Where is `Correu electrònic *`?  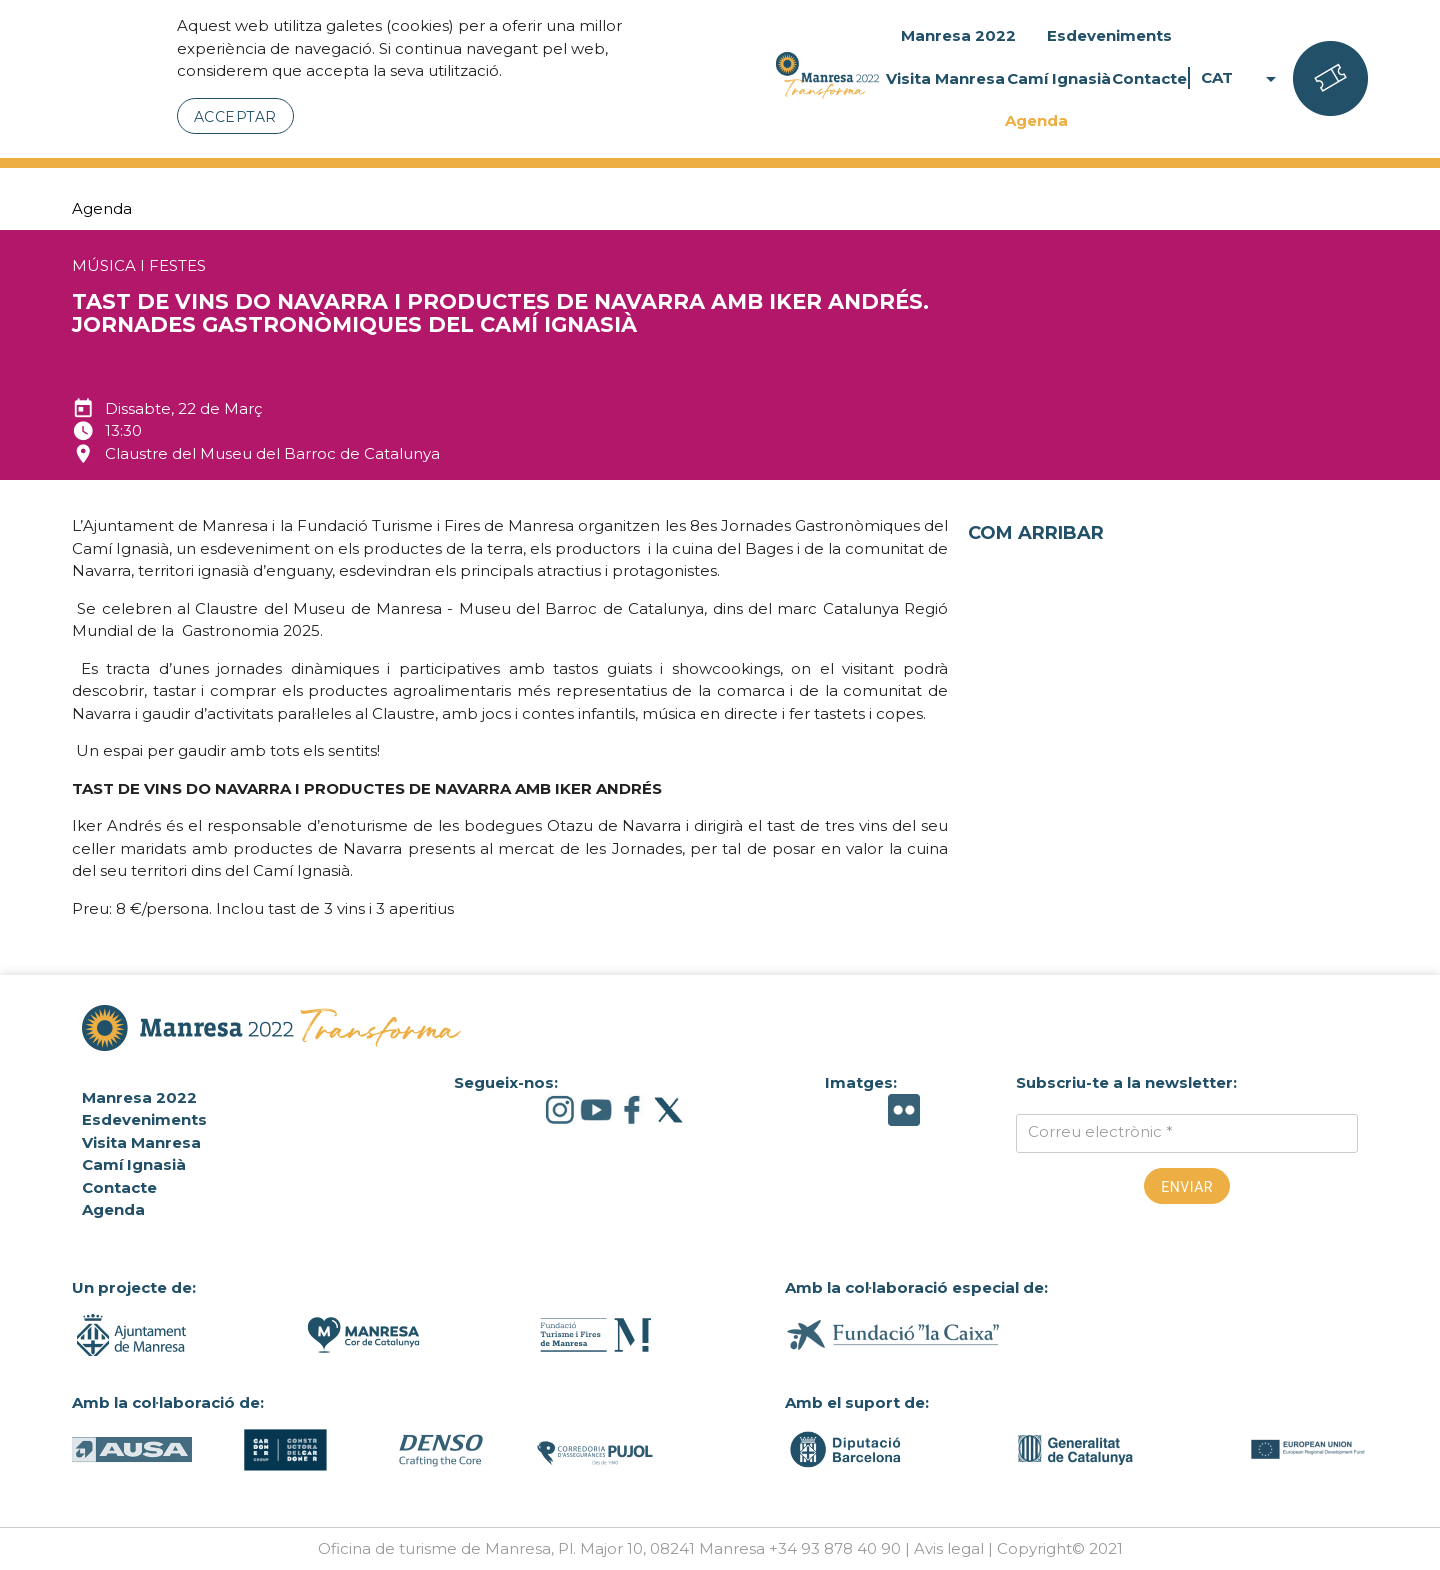
Correu electrònic * is located at coordinates (1100, 1131).